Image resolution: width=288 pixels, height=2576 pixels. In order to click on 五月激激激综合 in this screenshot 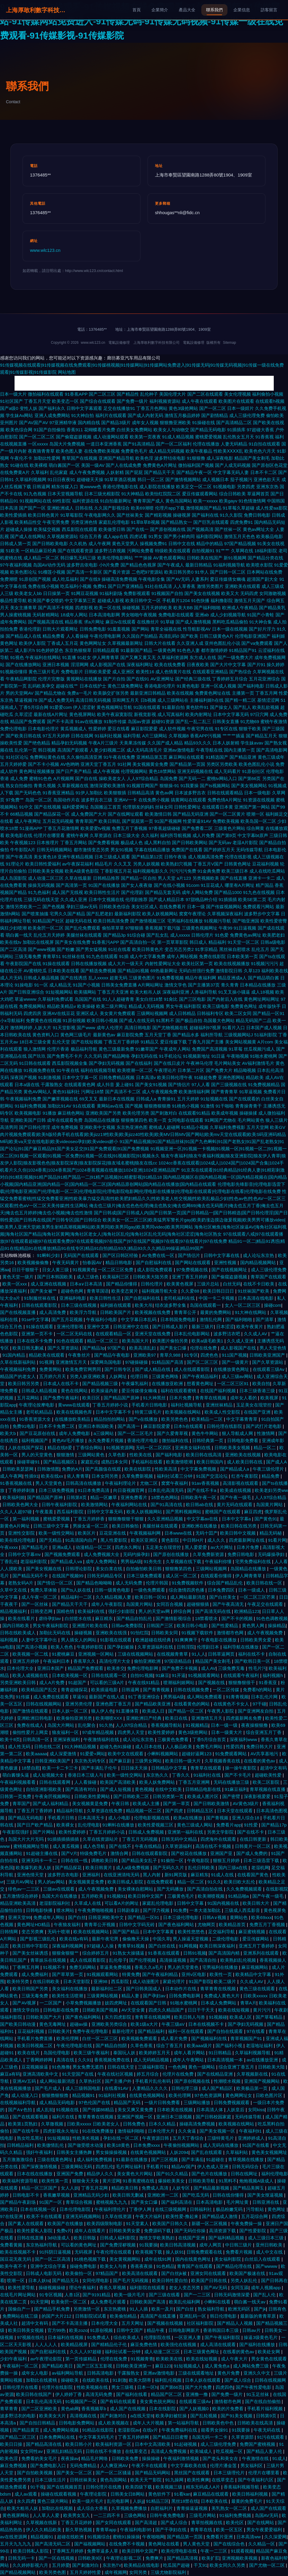, I will do `click(18, 2159)`.